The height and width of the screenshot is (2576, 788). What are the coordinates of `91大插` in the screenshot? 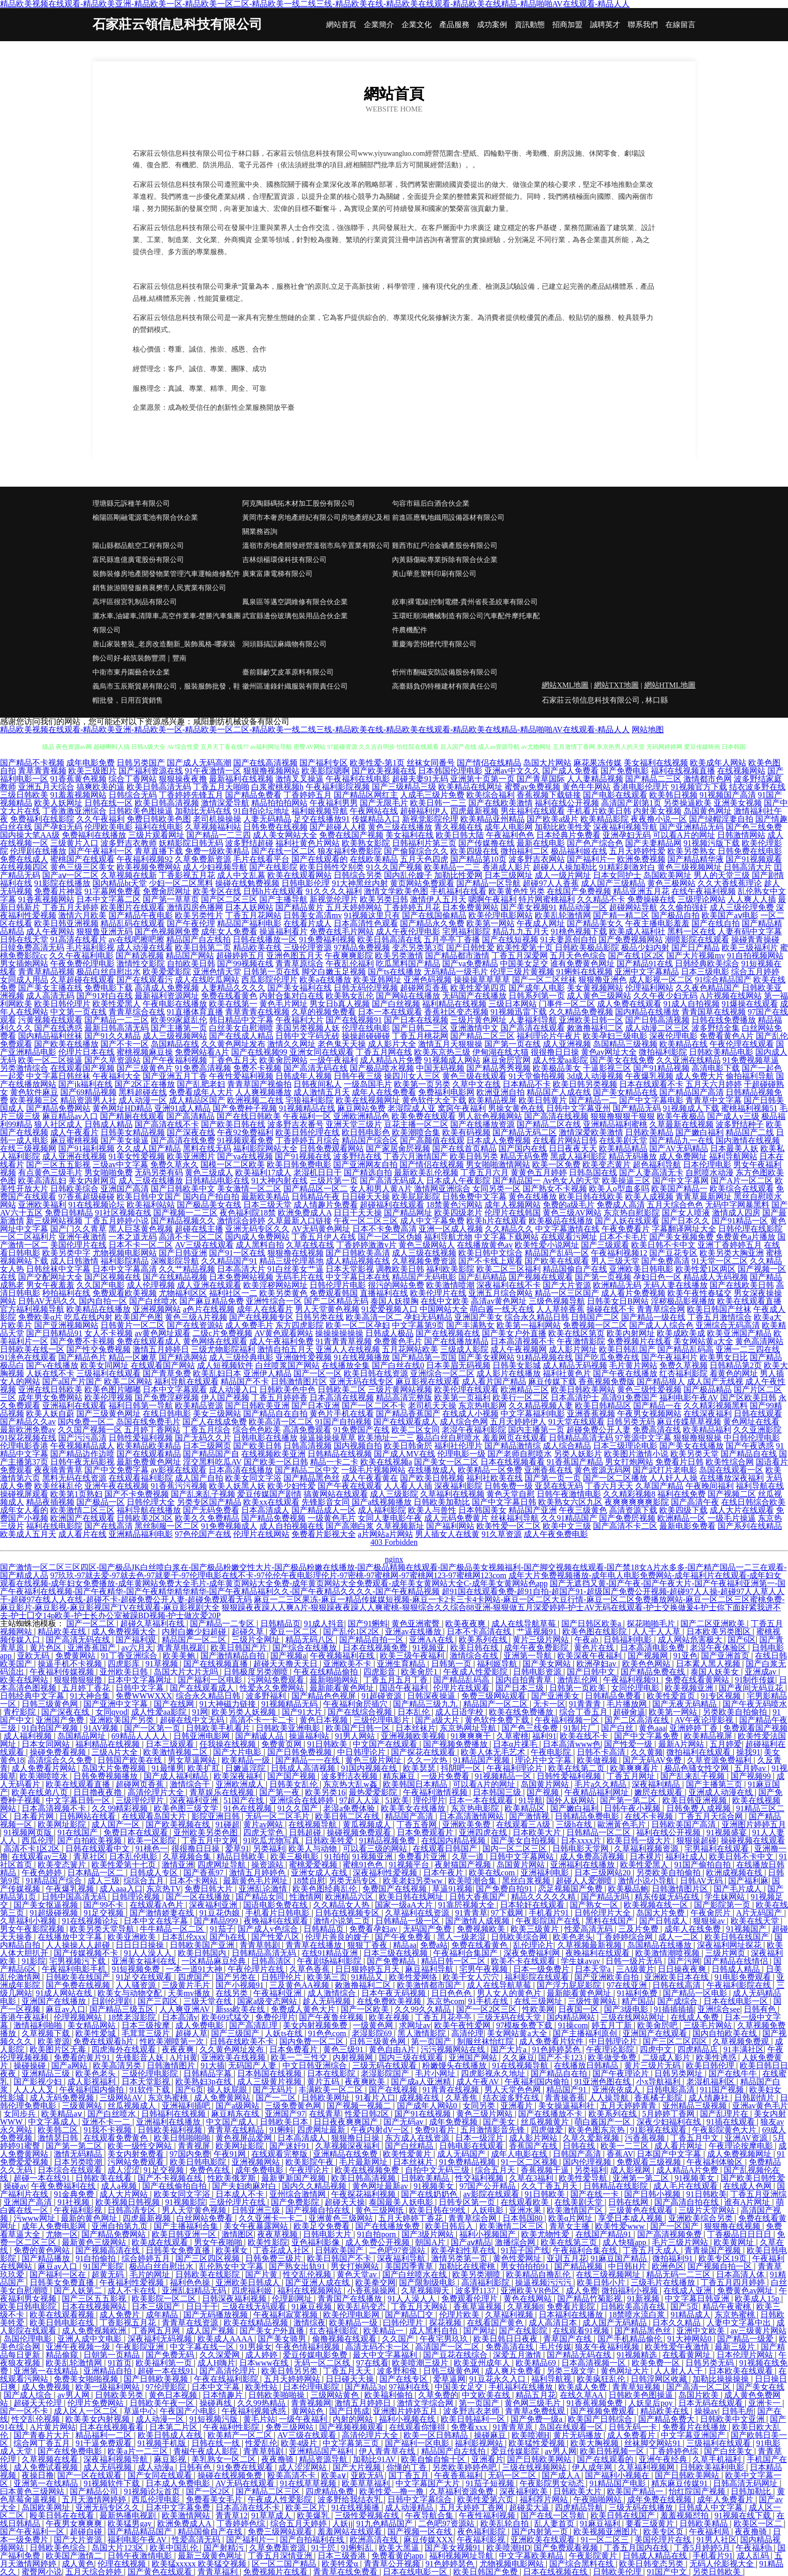 It's located at (213, 2065).